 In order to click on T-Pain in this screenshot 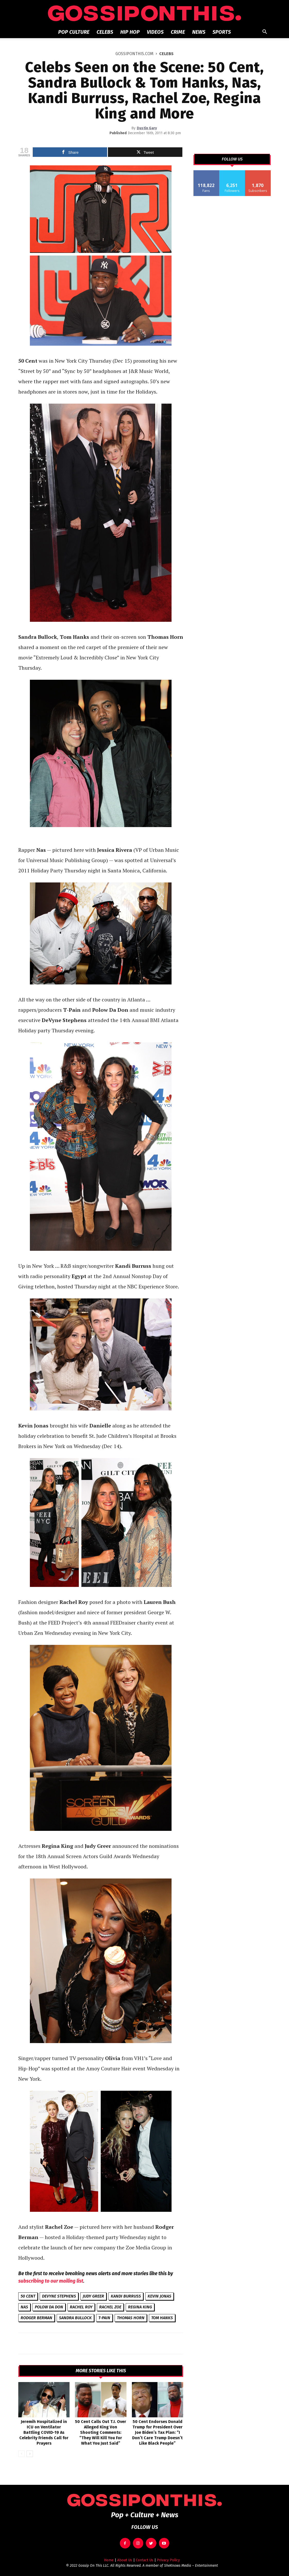, I will do `click(104, 2317)`.